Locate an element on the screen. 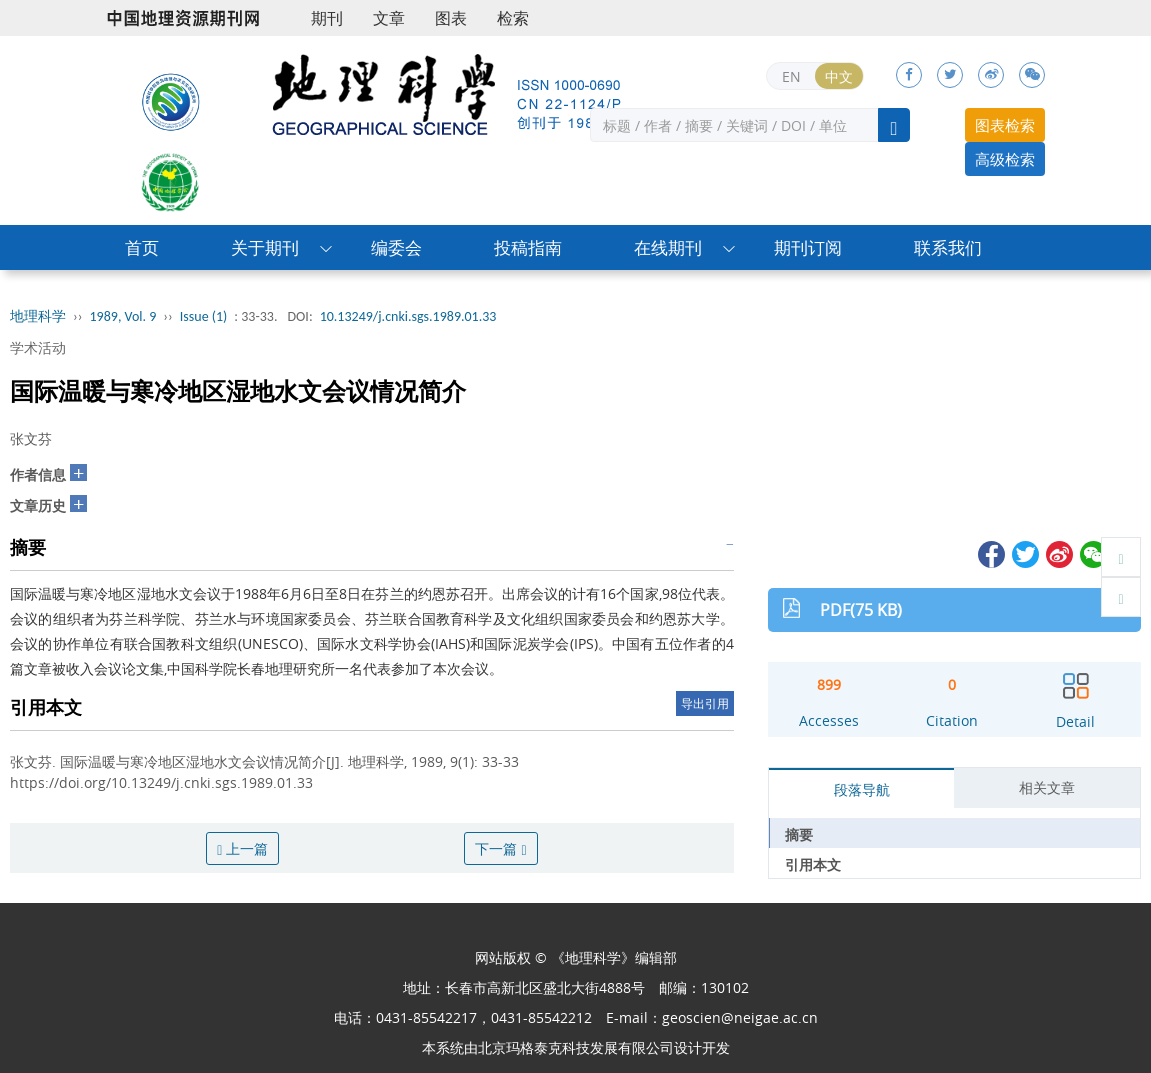  中文 is located at coordinates (839, 76).